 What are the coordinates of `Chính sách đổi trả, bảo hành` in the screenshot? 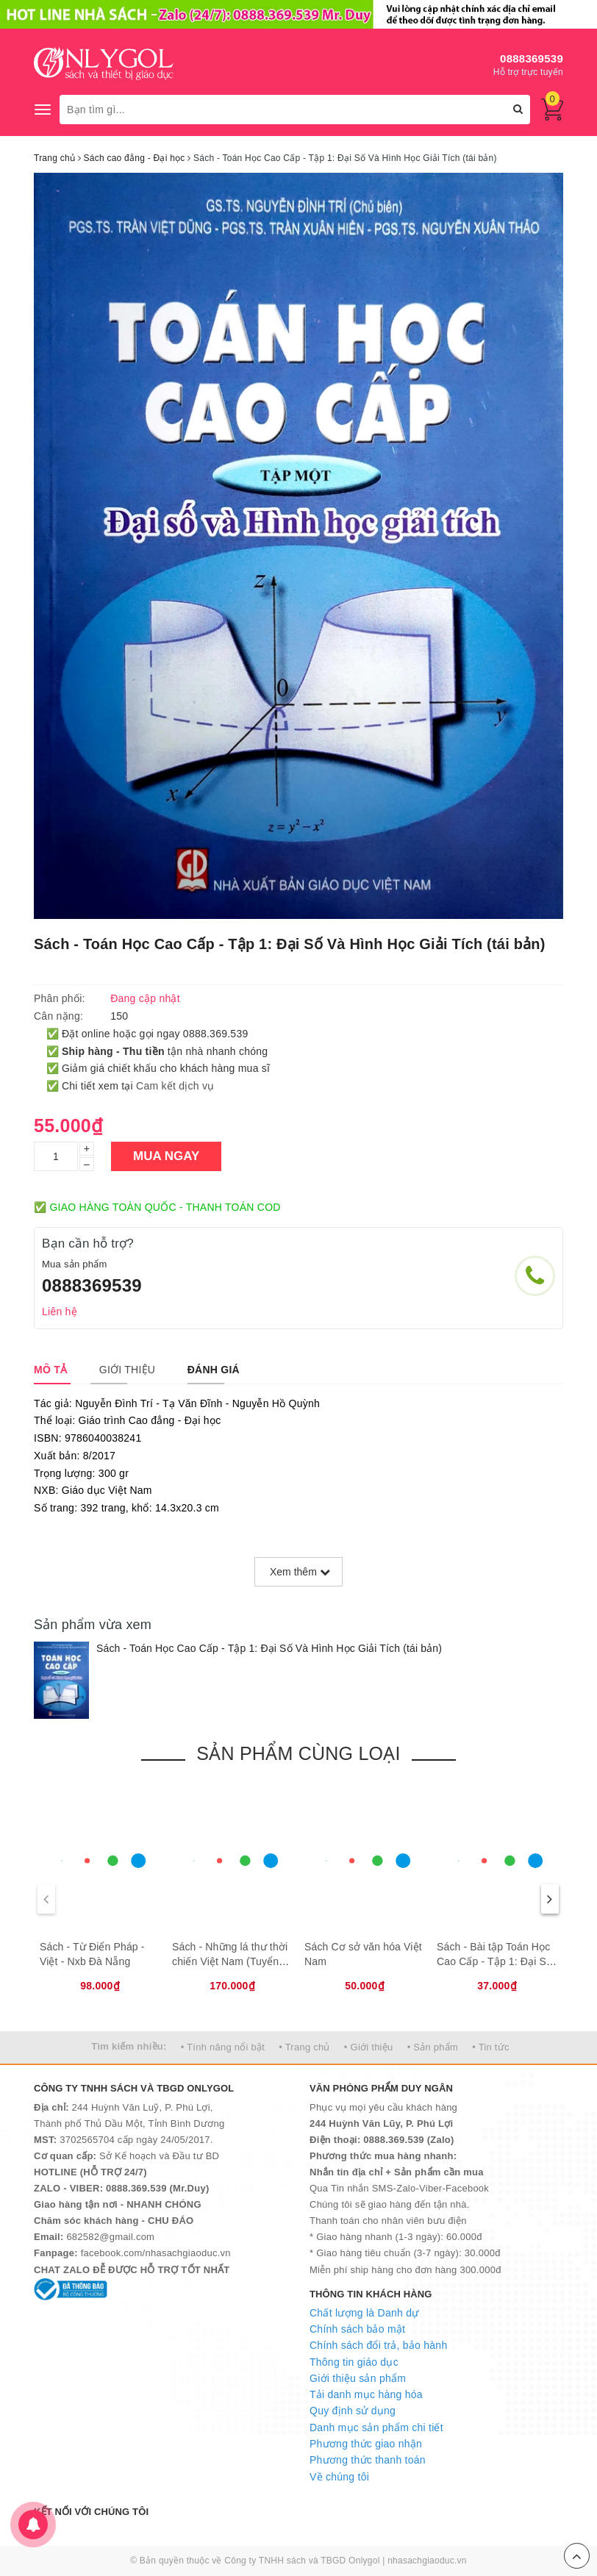 It's located at (378, 2345).